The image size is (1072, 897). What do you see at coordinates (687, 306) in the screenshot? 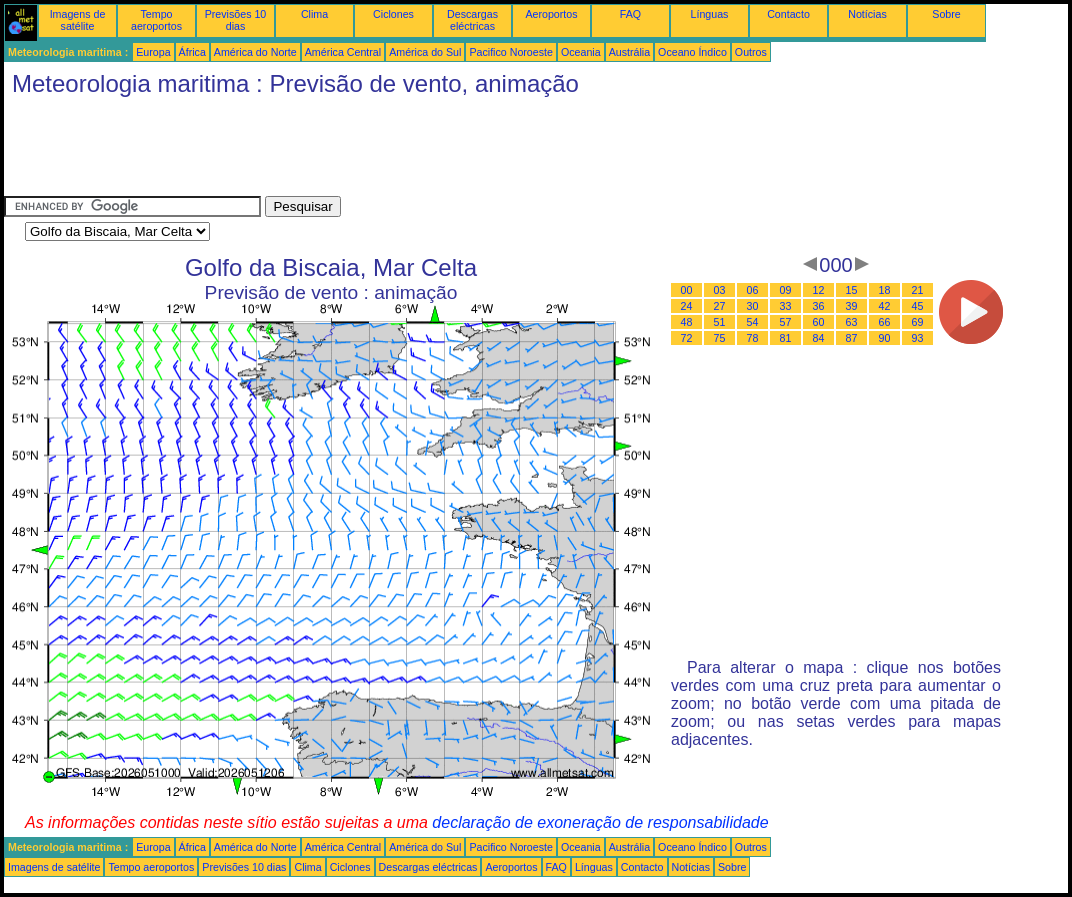
I see `24` at bounding box center [687, 306].